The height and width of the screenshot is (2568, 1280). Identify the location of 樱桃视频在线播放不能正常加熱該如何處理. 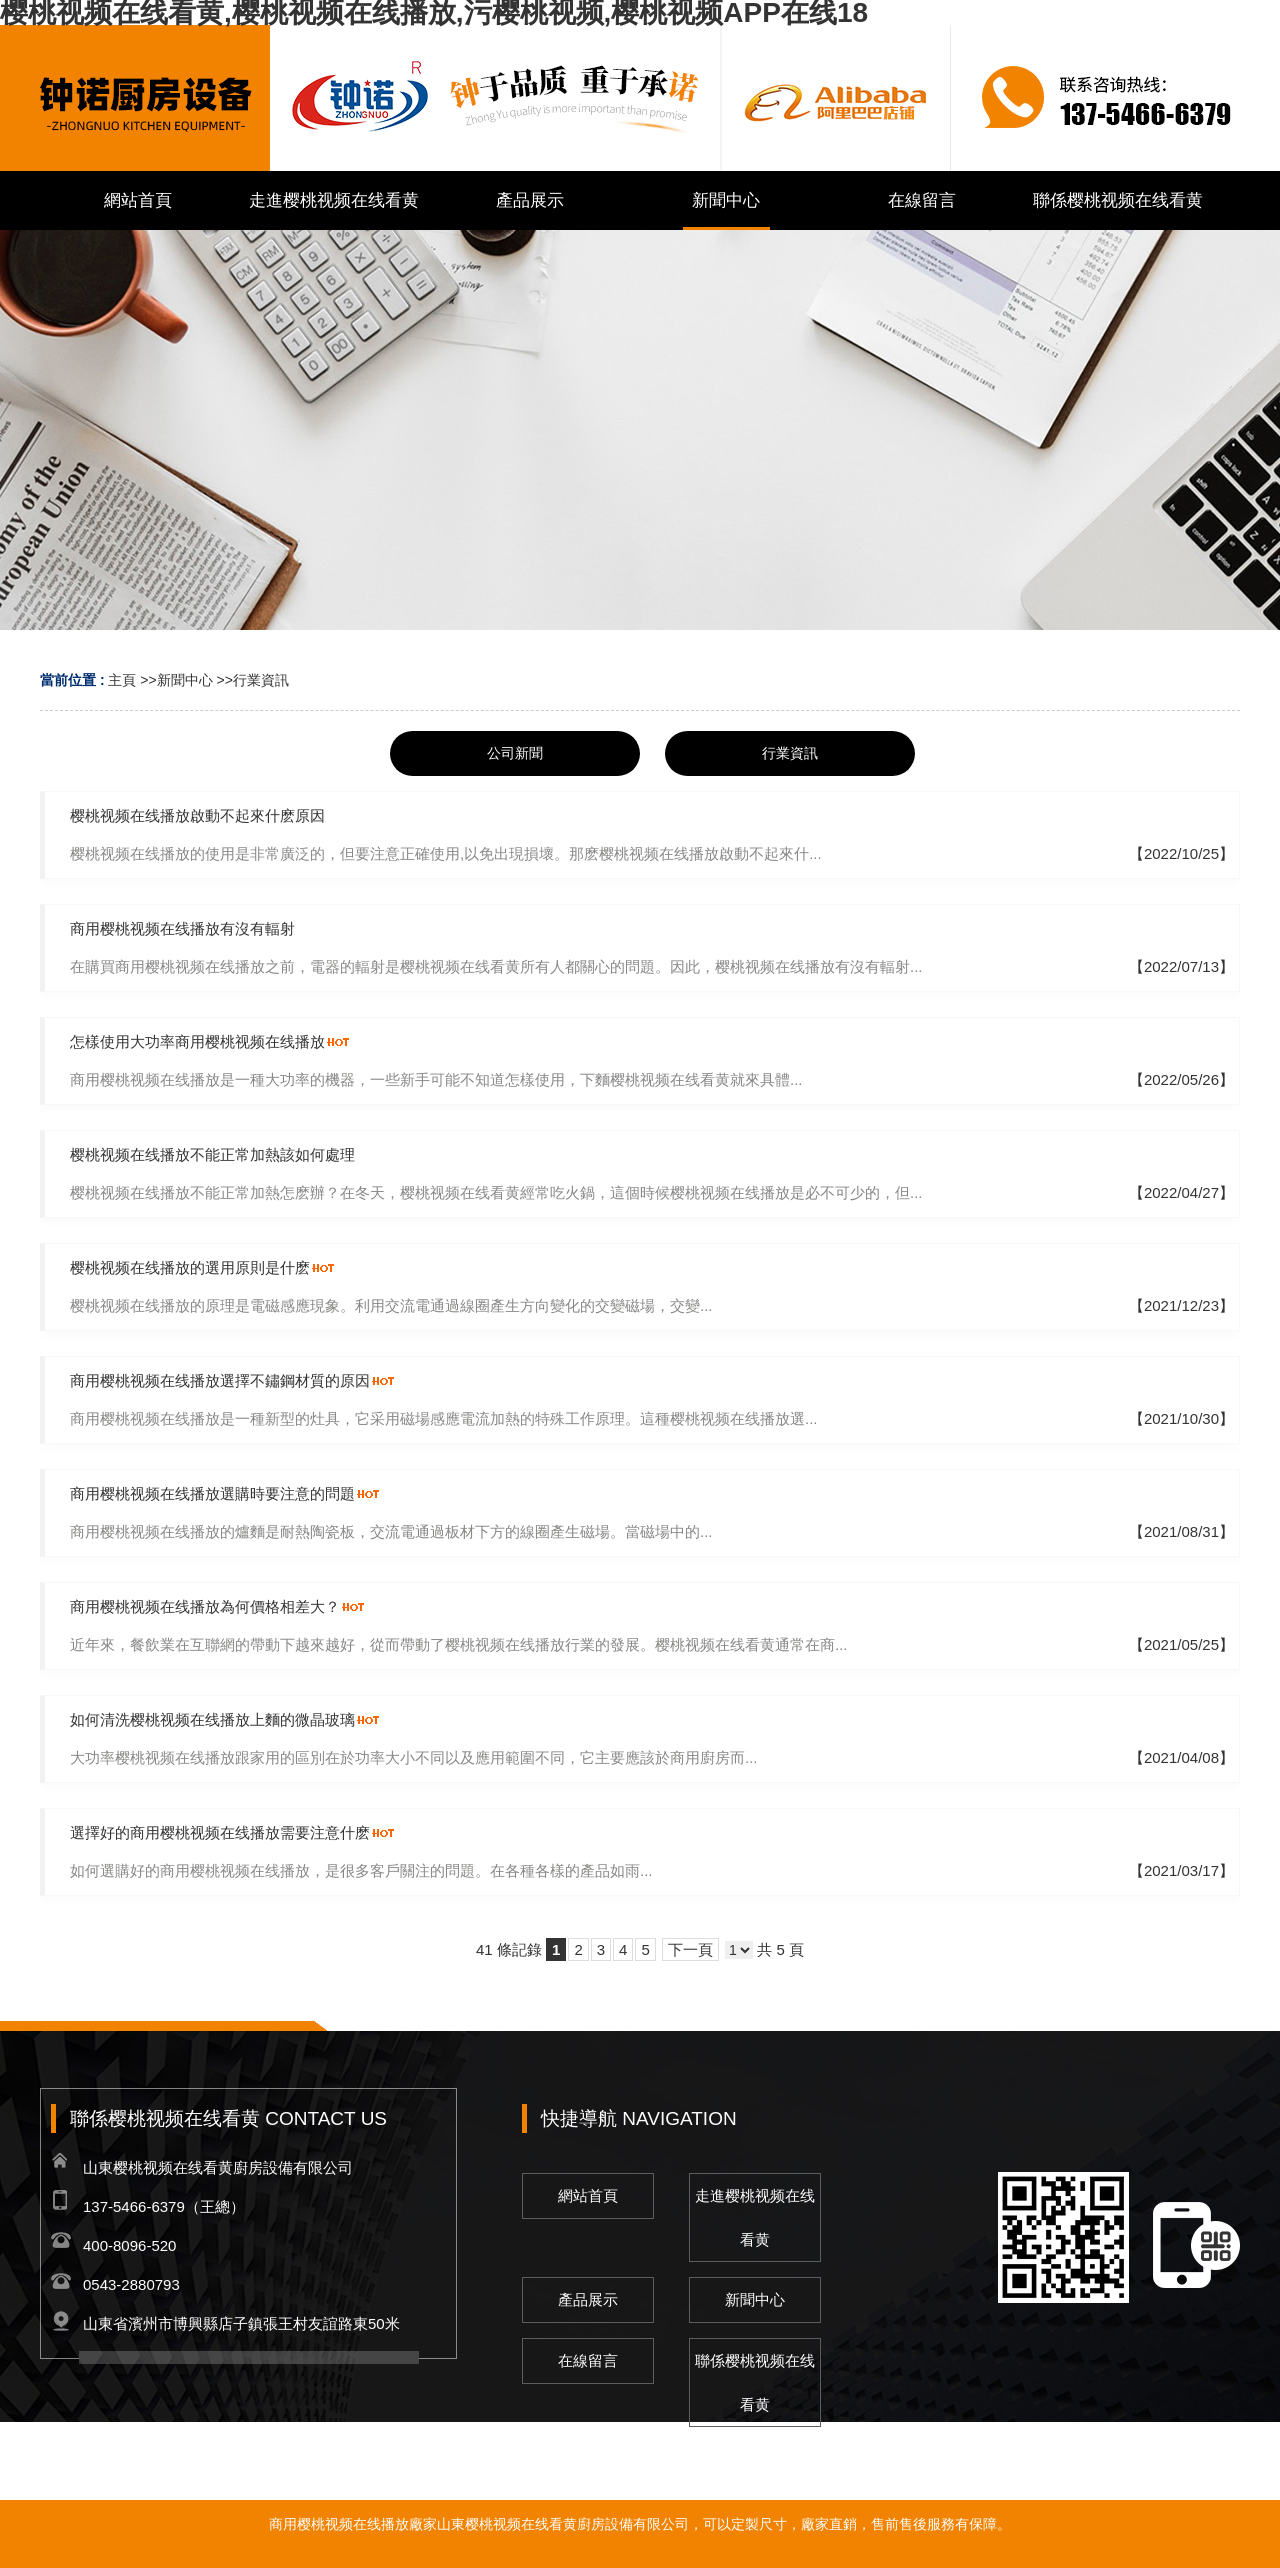
(212, 1154).